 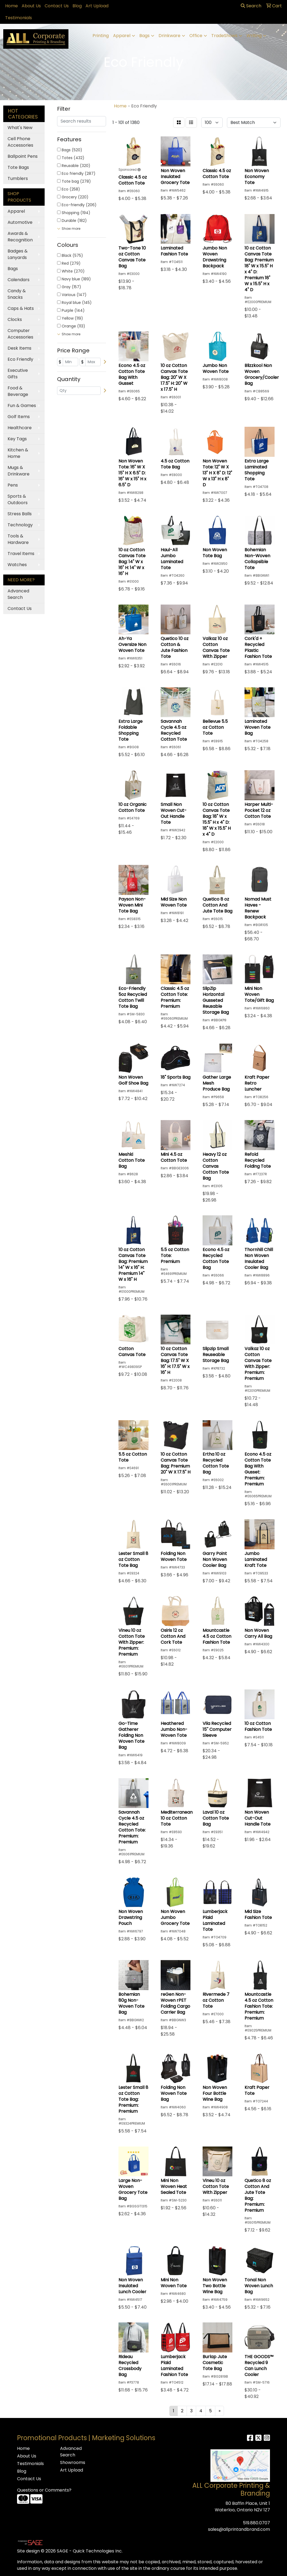 What do you see at coordinates (77, 6) in the screenshot?
I see `Blog` at bounding box center [77, 6].